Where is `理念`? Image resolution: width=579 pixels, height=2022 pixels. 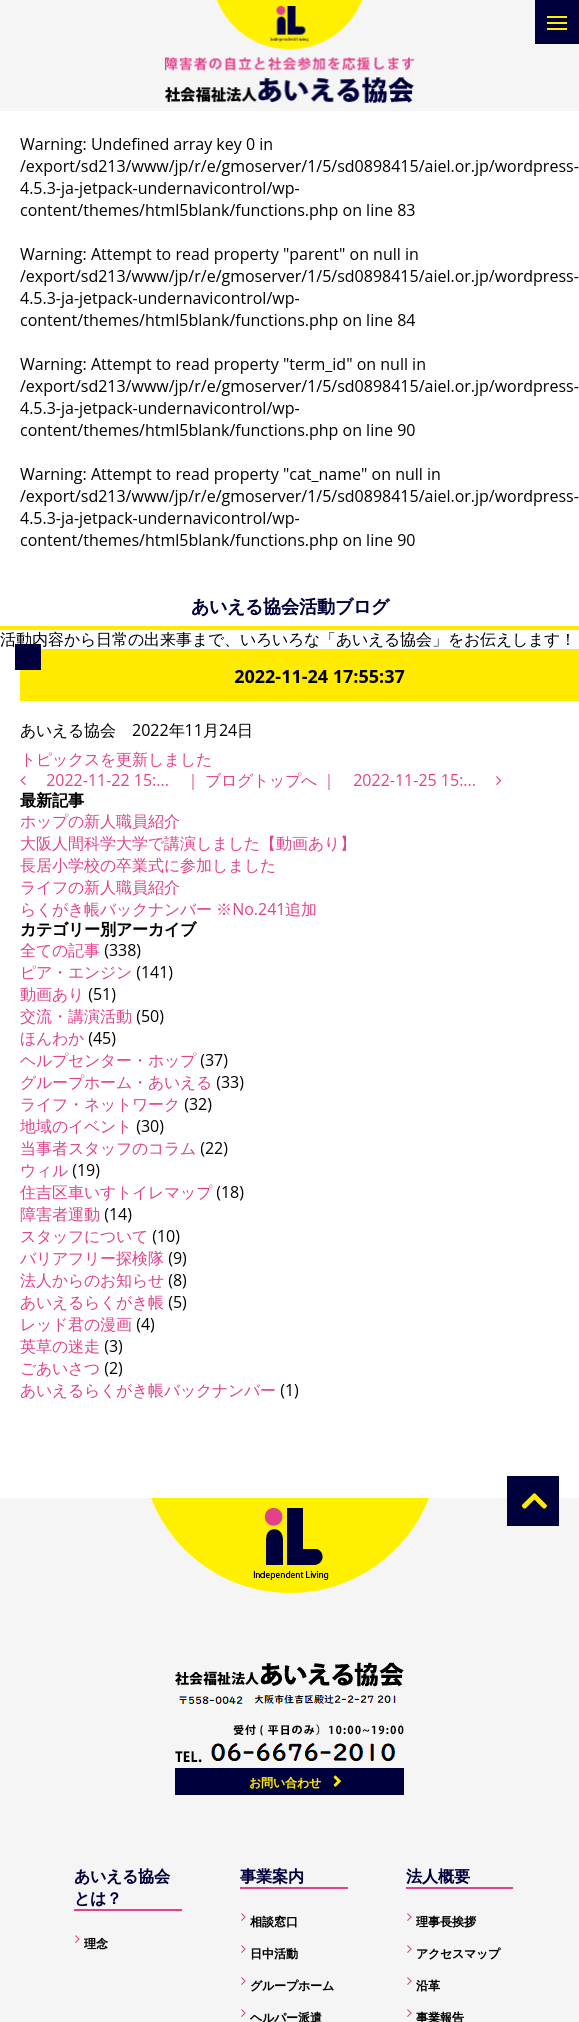 理念 is located at coordinates (96, 1943).